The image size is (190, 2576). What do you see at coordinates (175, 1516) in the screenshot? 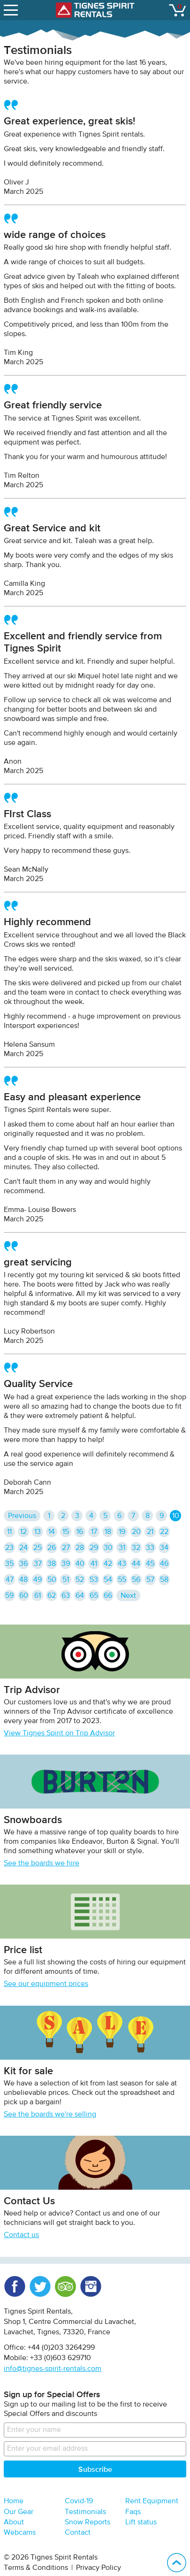
I see `10` at bounding box center [175, 1516].